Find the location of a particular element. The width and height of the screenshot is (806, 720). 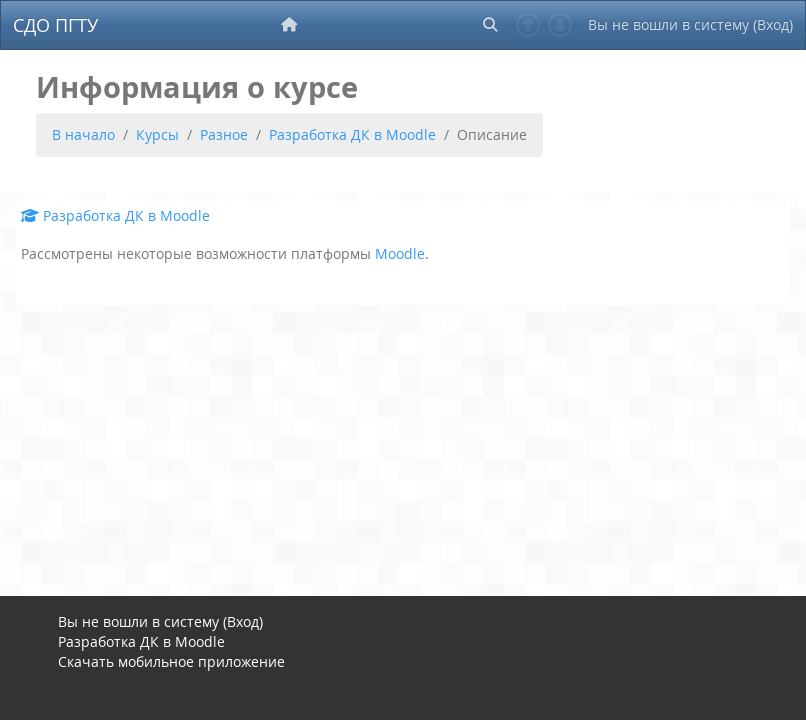

Moodle is located at coordinates (400, 253).